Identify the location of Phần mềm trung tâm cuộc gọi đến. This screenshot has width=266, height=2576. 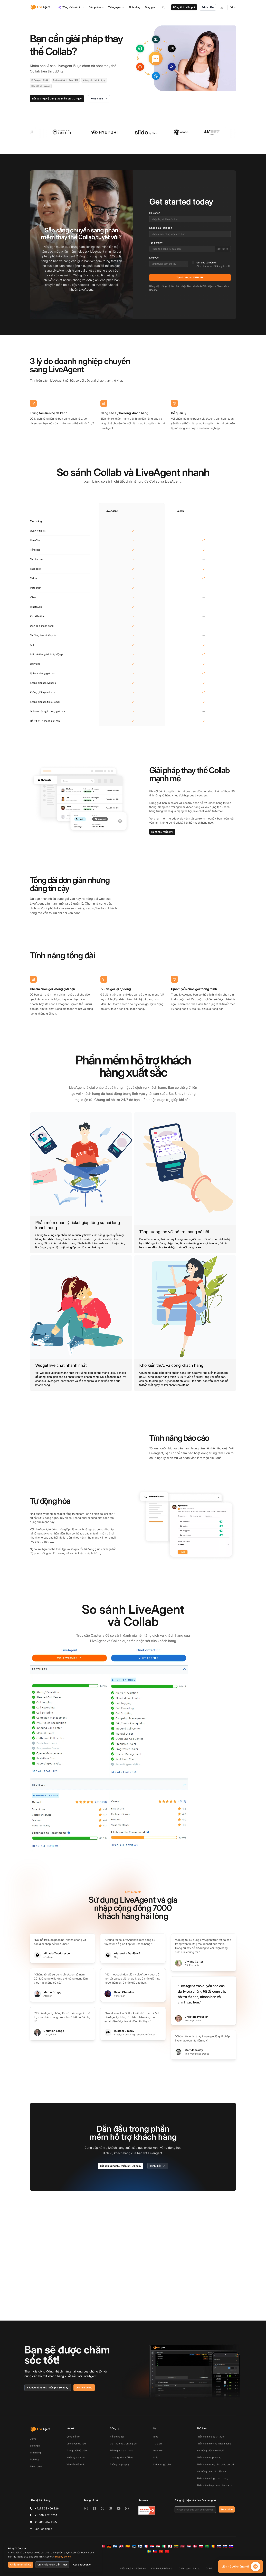
(216, 2464).